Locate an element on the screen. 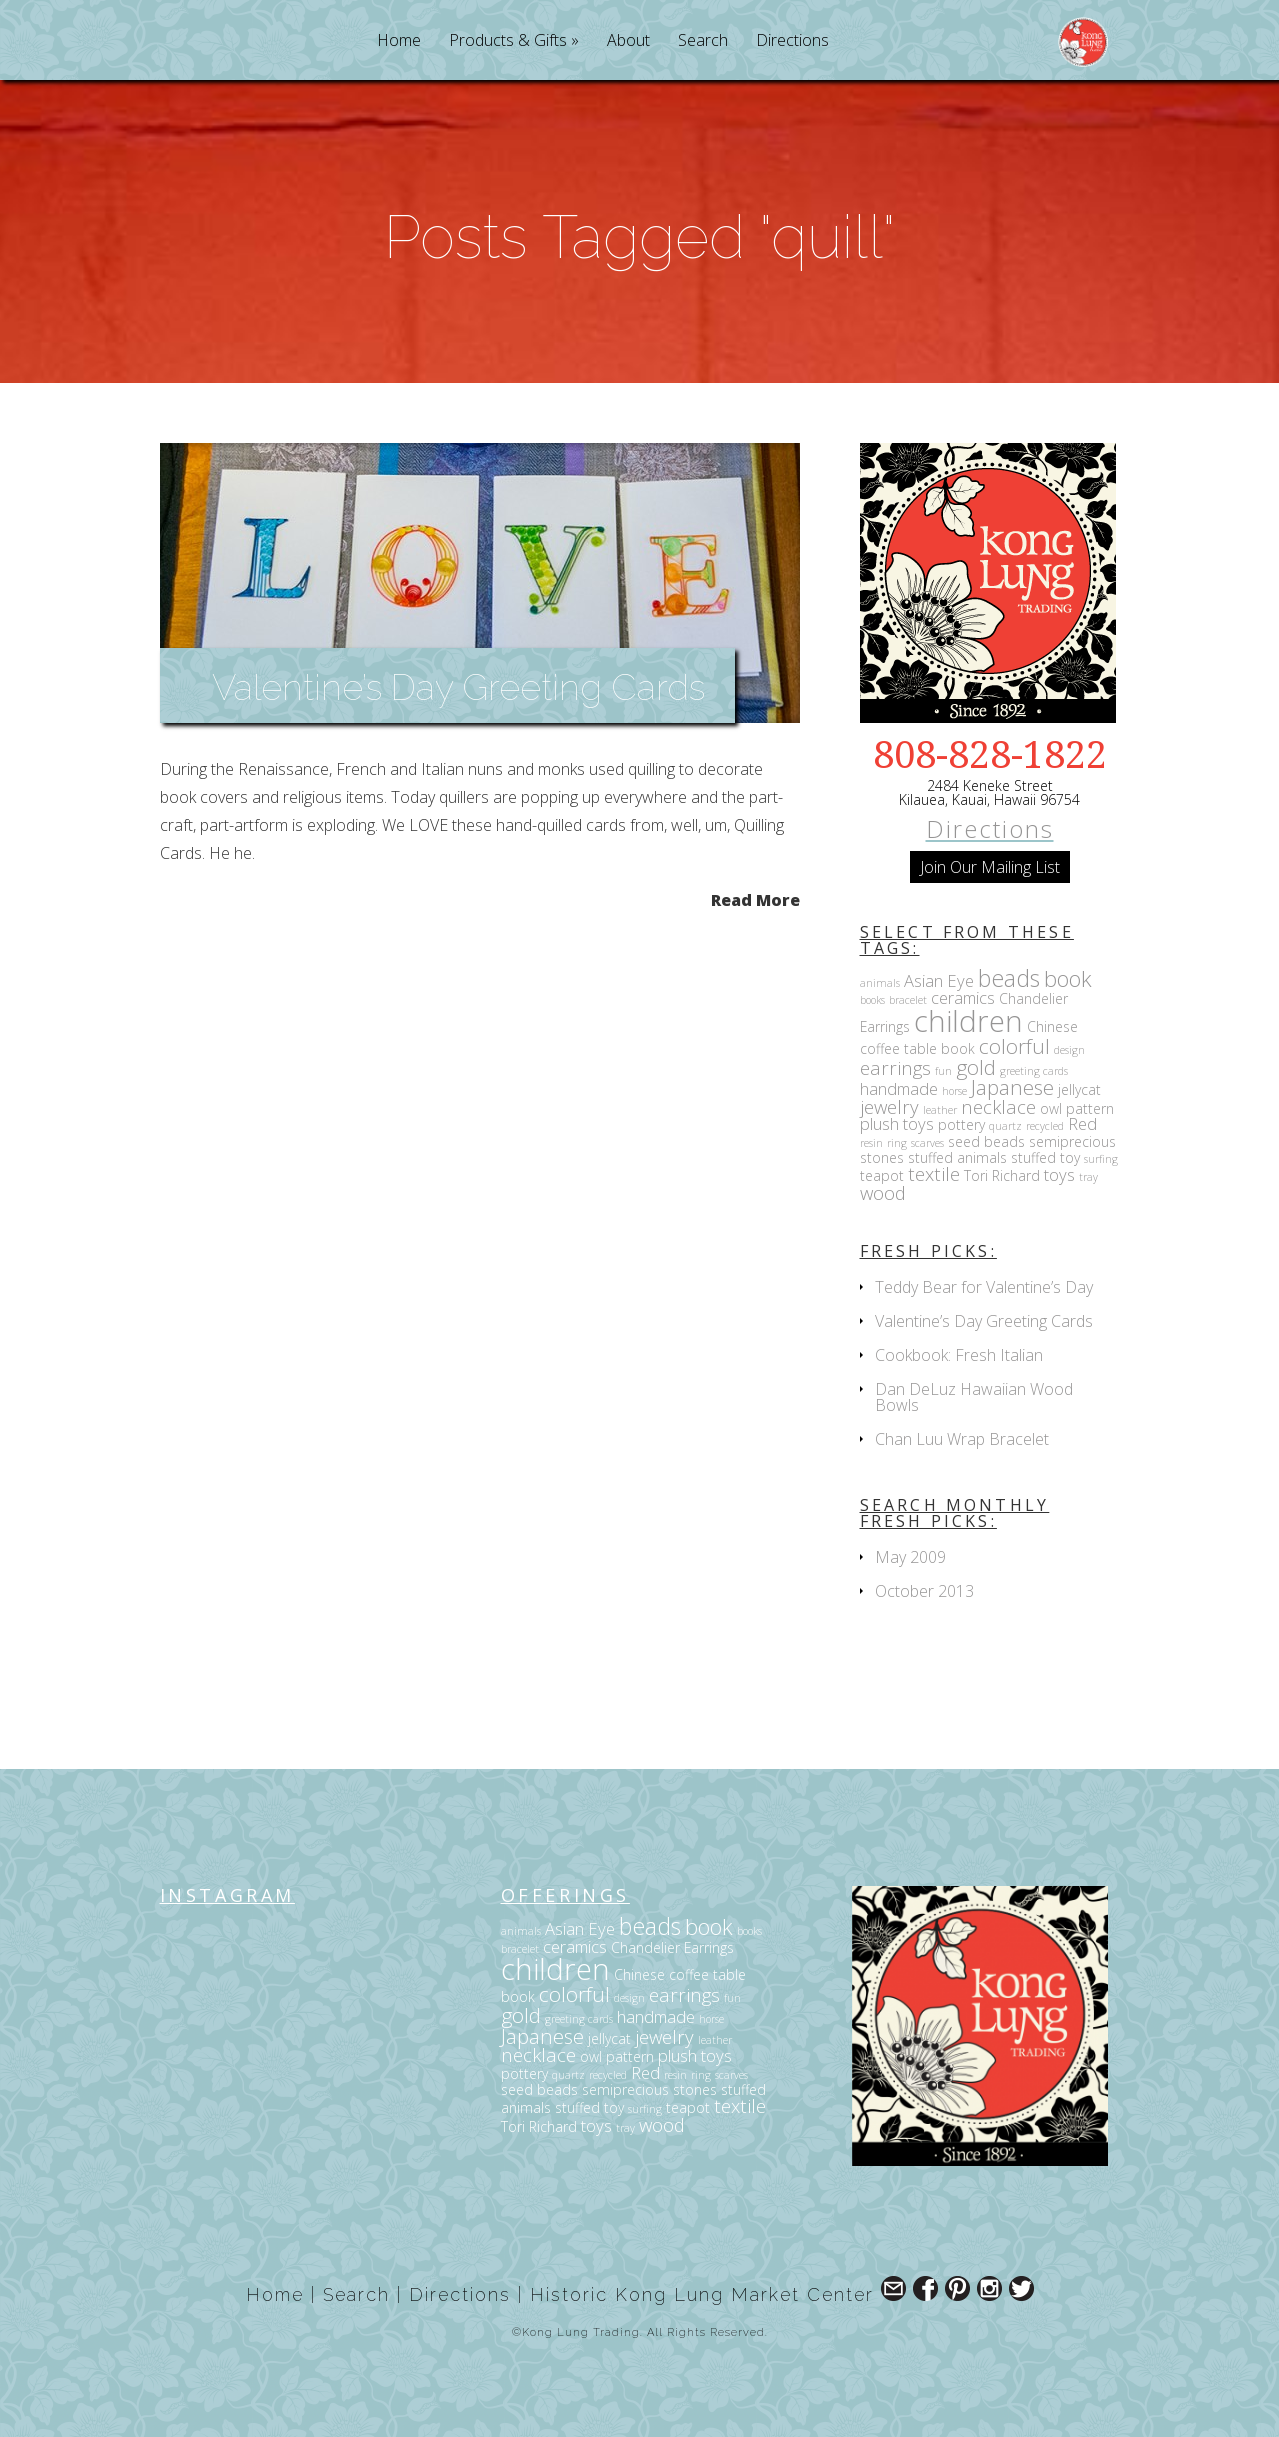 This screenshot has width=1279, height=2437. bracelet [bracelet (2 items)] is located at coordinates (908, 1000).